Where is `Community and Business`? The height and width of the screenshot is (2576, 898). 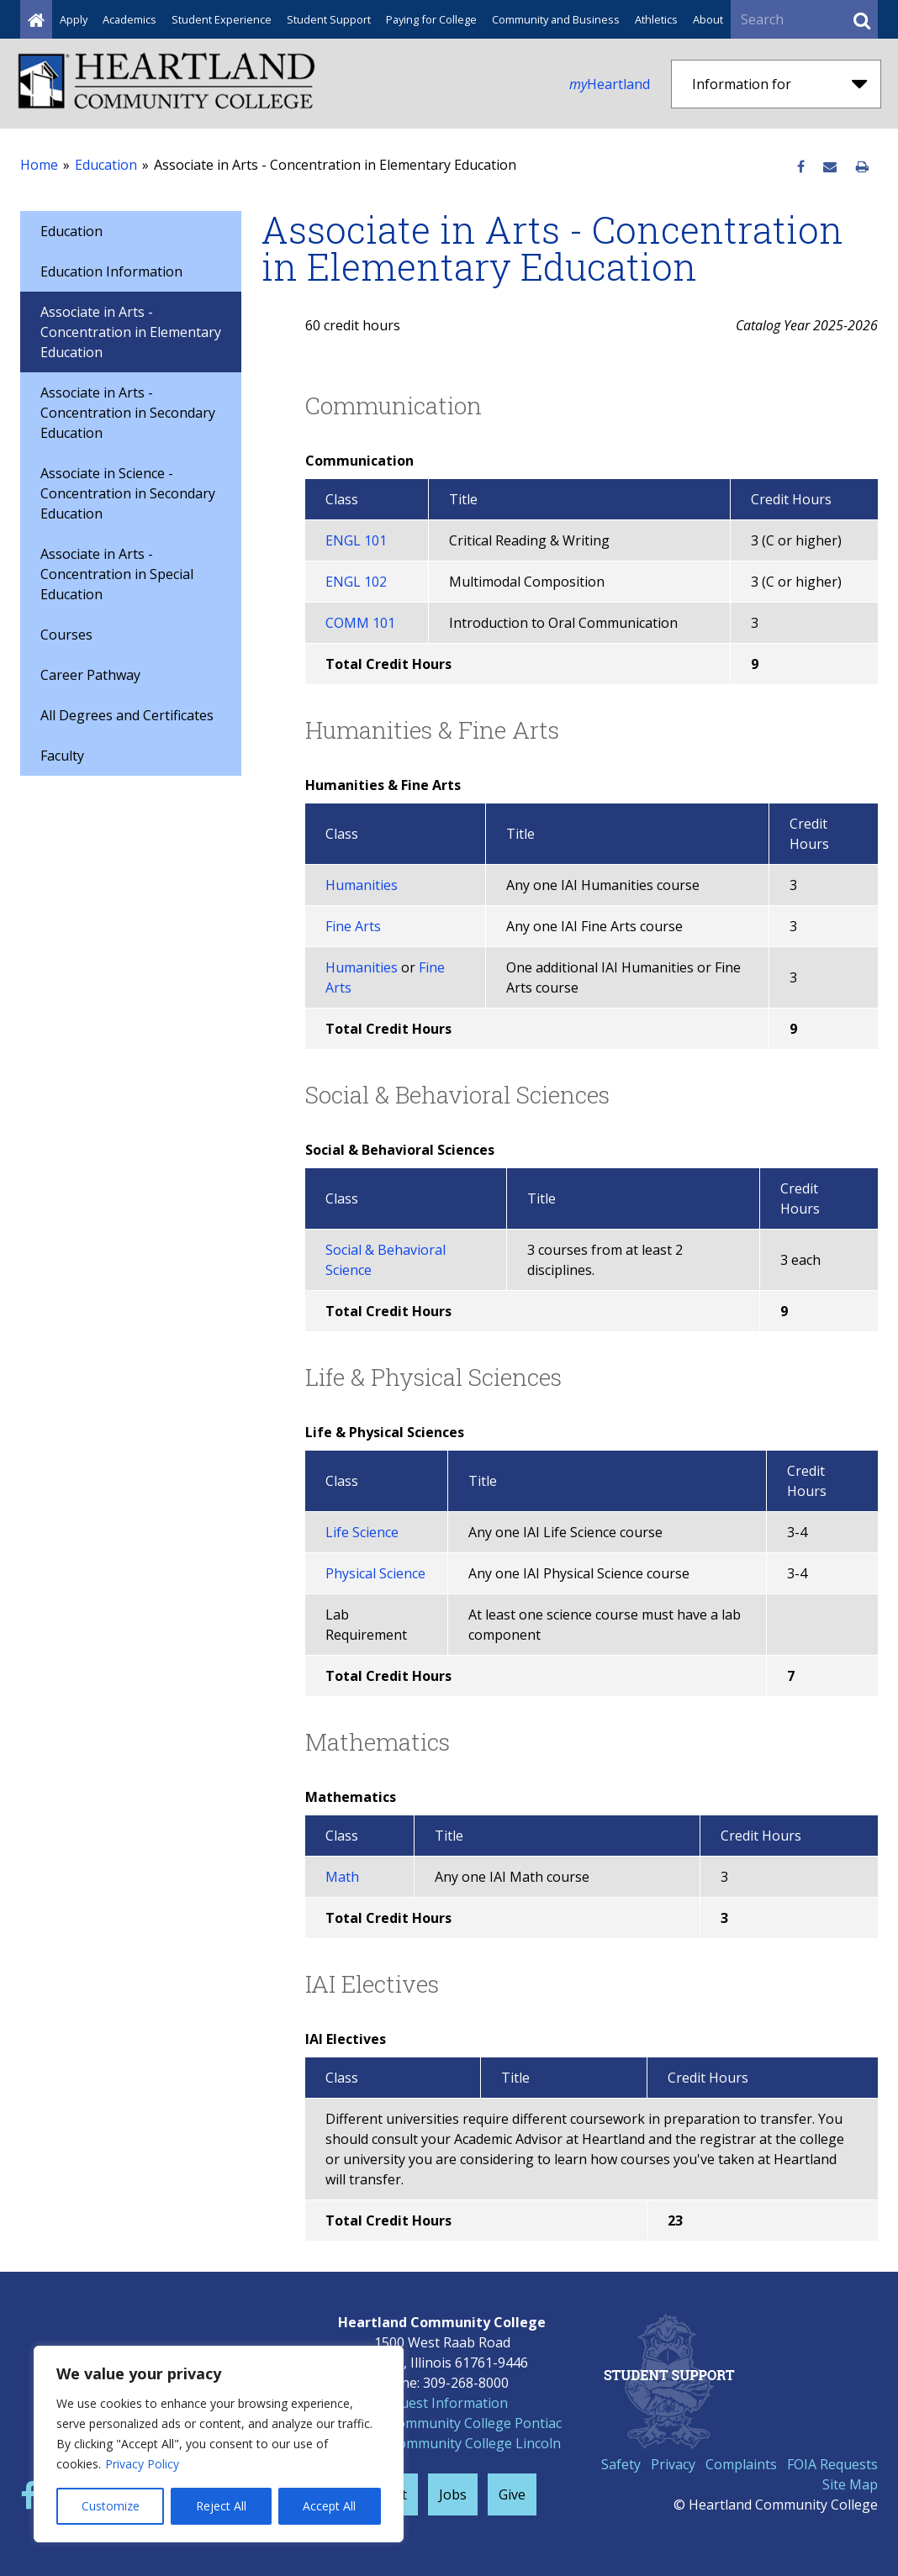
Community and Business is located at coordinates (556, 19).